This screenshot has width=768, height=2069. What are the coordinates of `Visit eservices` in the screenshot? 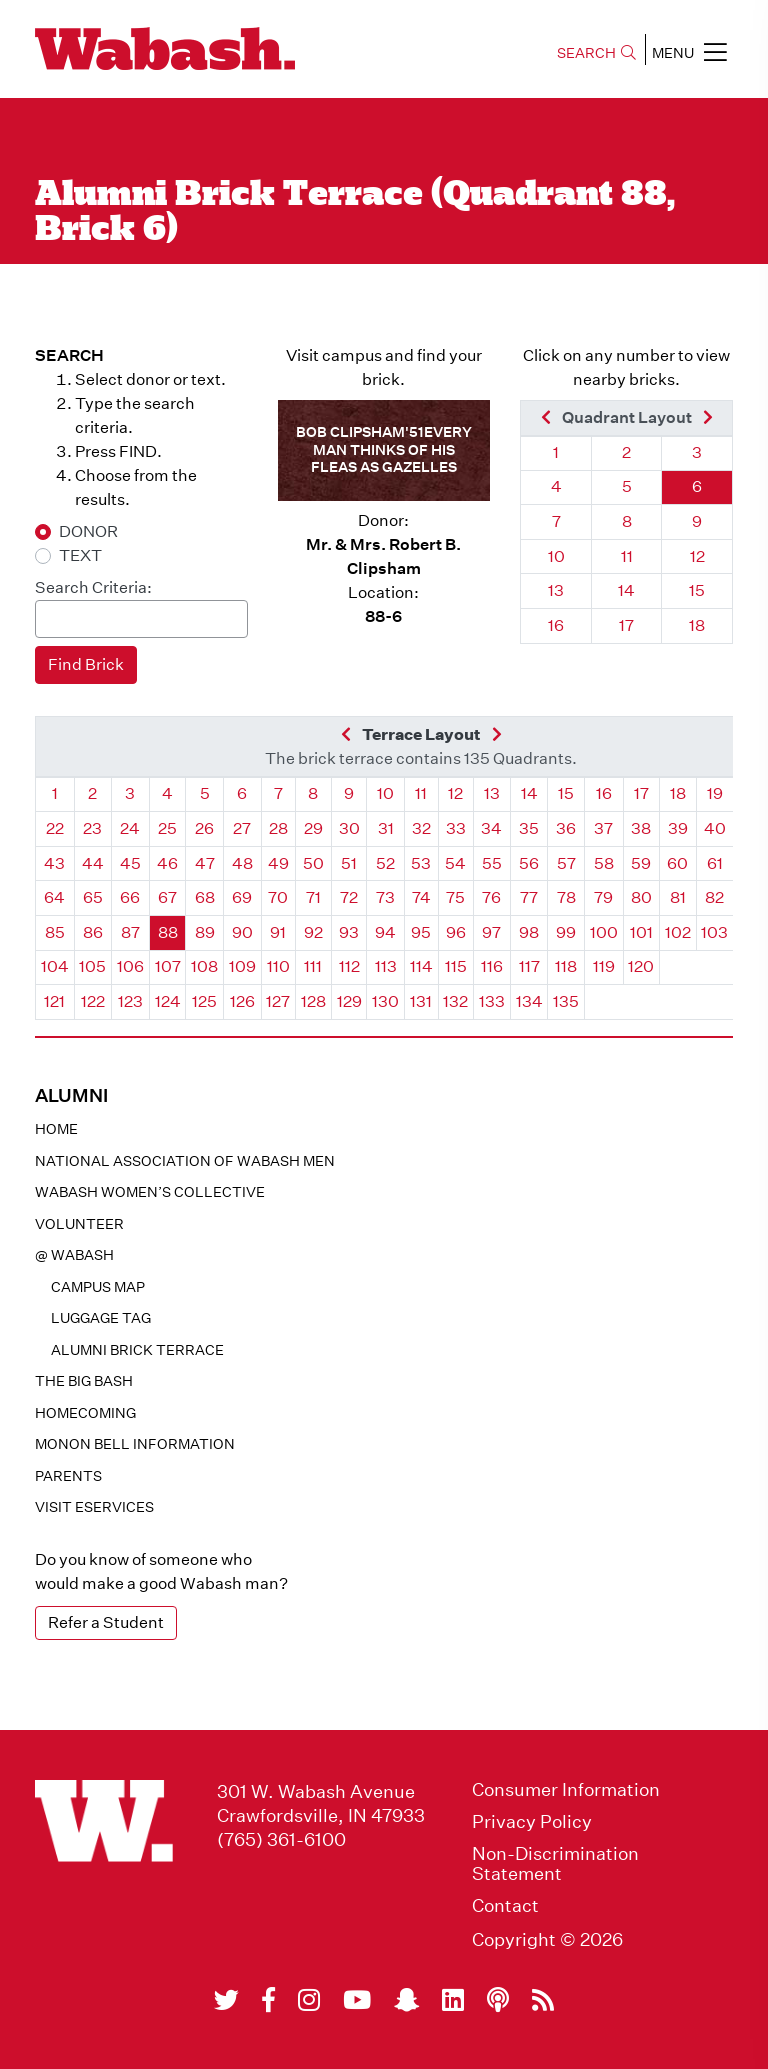 It's located at (94, 1507).